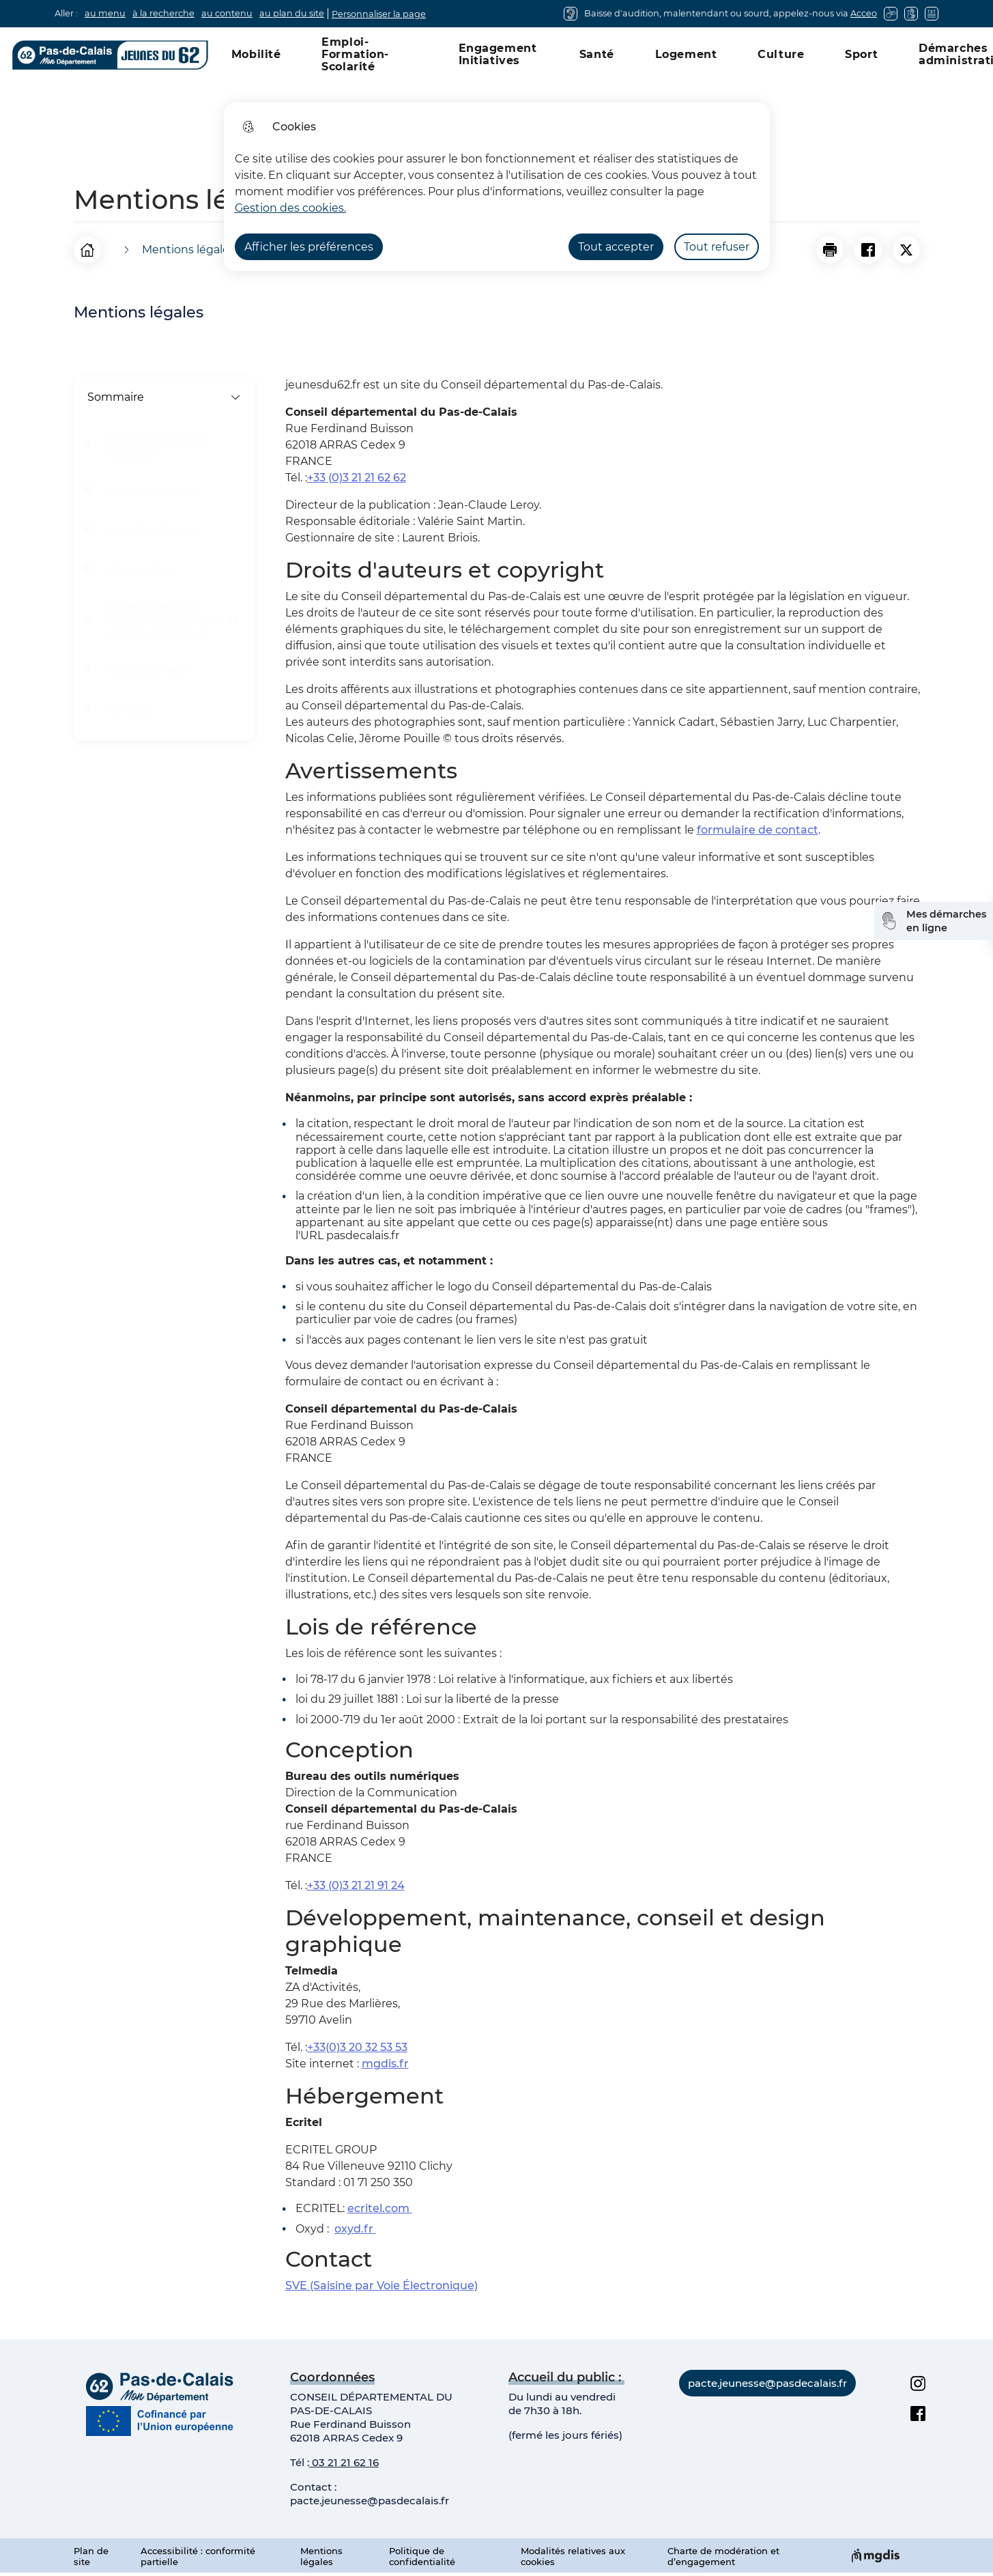 The height and width of the screenshot is (2576, 993). Describe the element at coordinates (596, 54) in the screenshot. I see `Santé` at that location.